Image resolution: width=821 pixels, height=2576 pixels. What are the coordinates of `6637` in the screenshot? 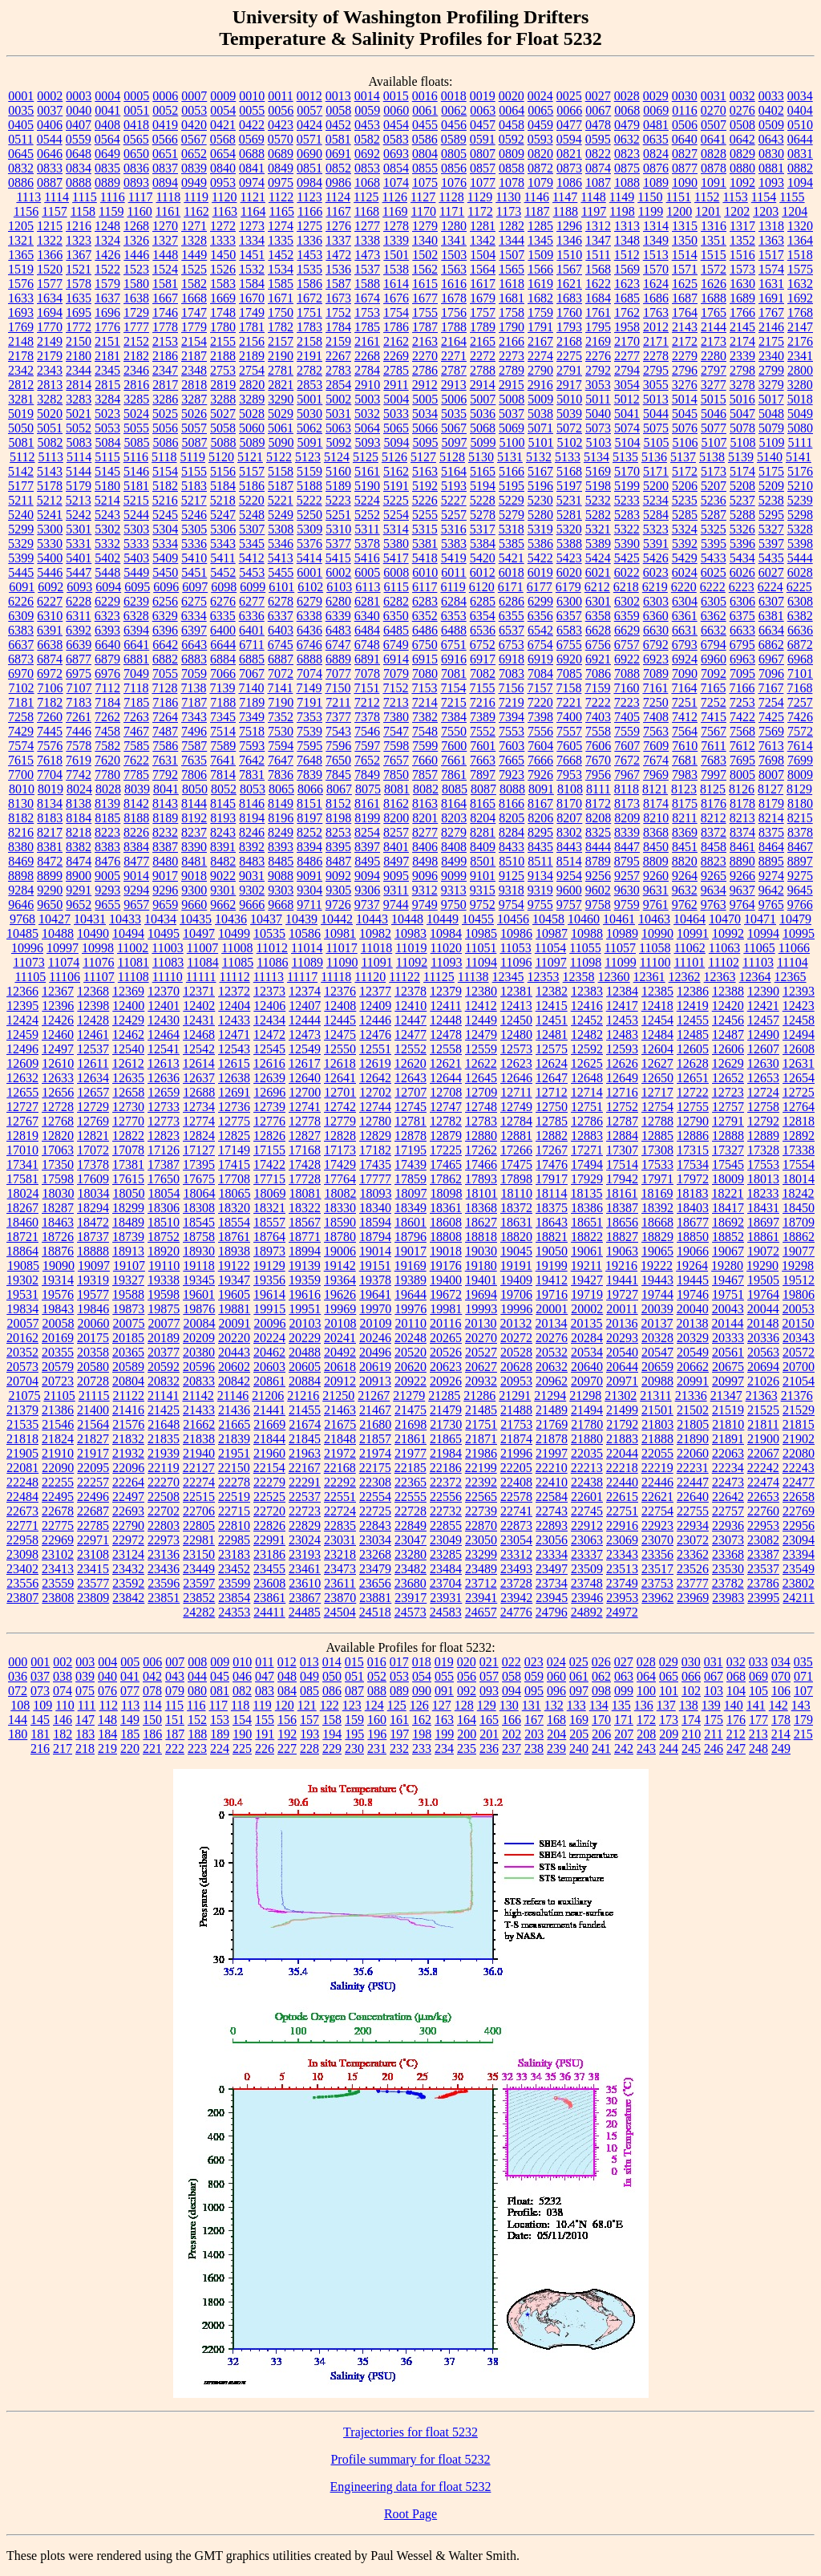 It's located at (21, 644).